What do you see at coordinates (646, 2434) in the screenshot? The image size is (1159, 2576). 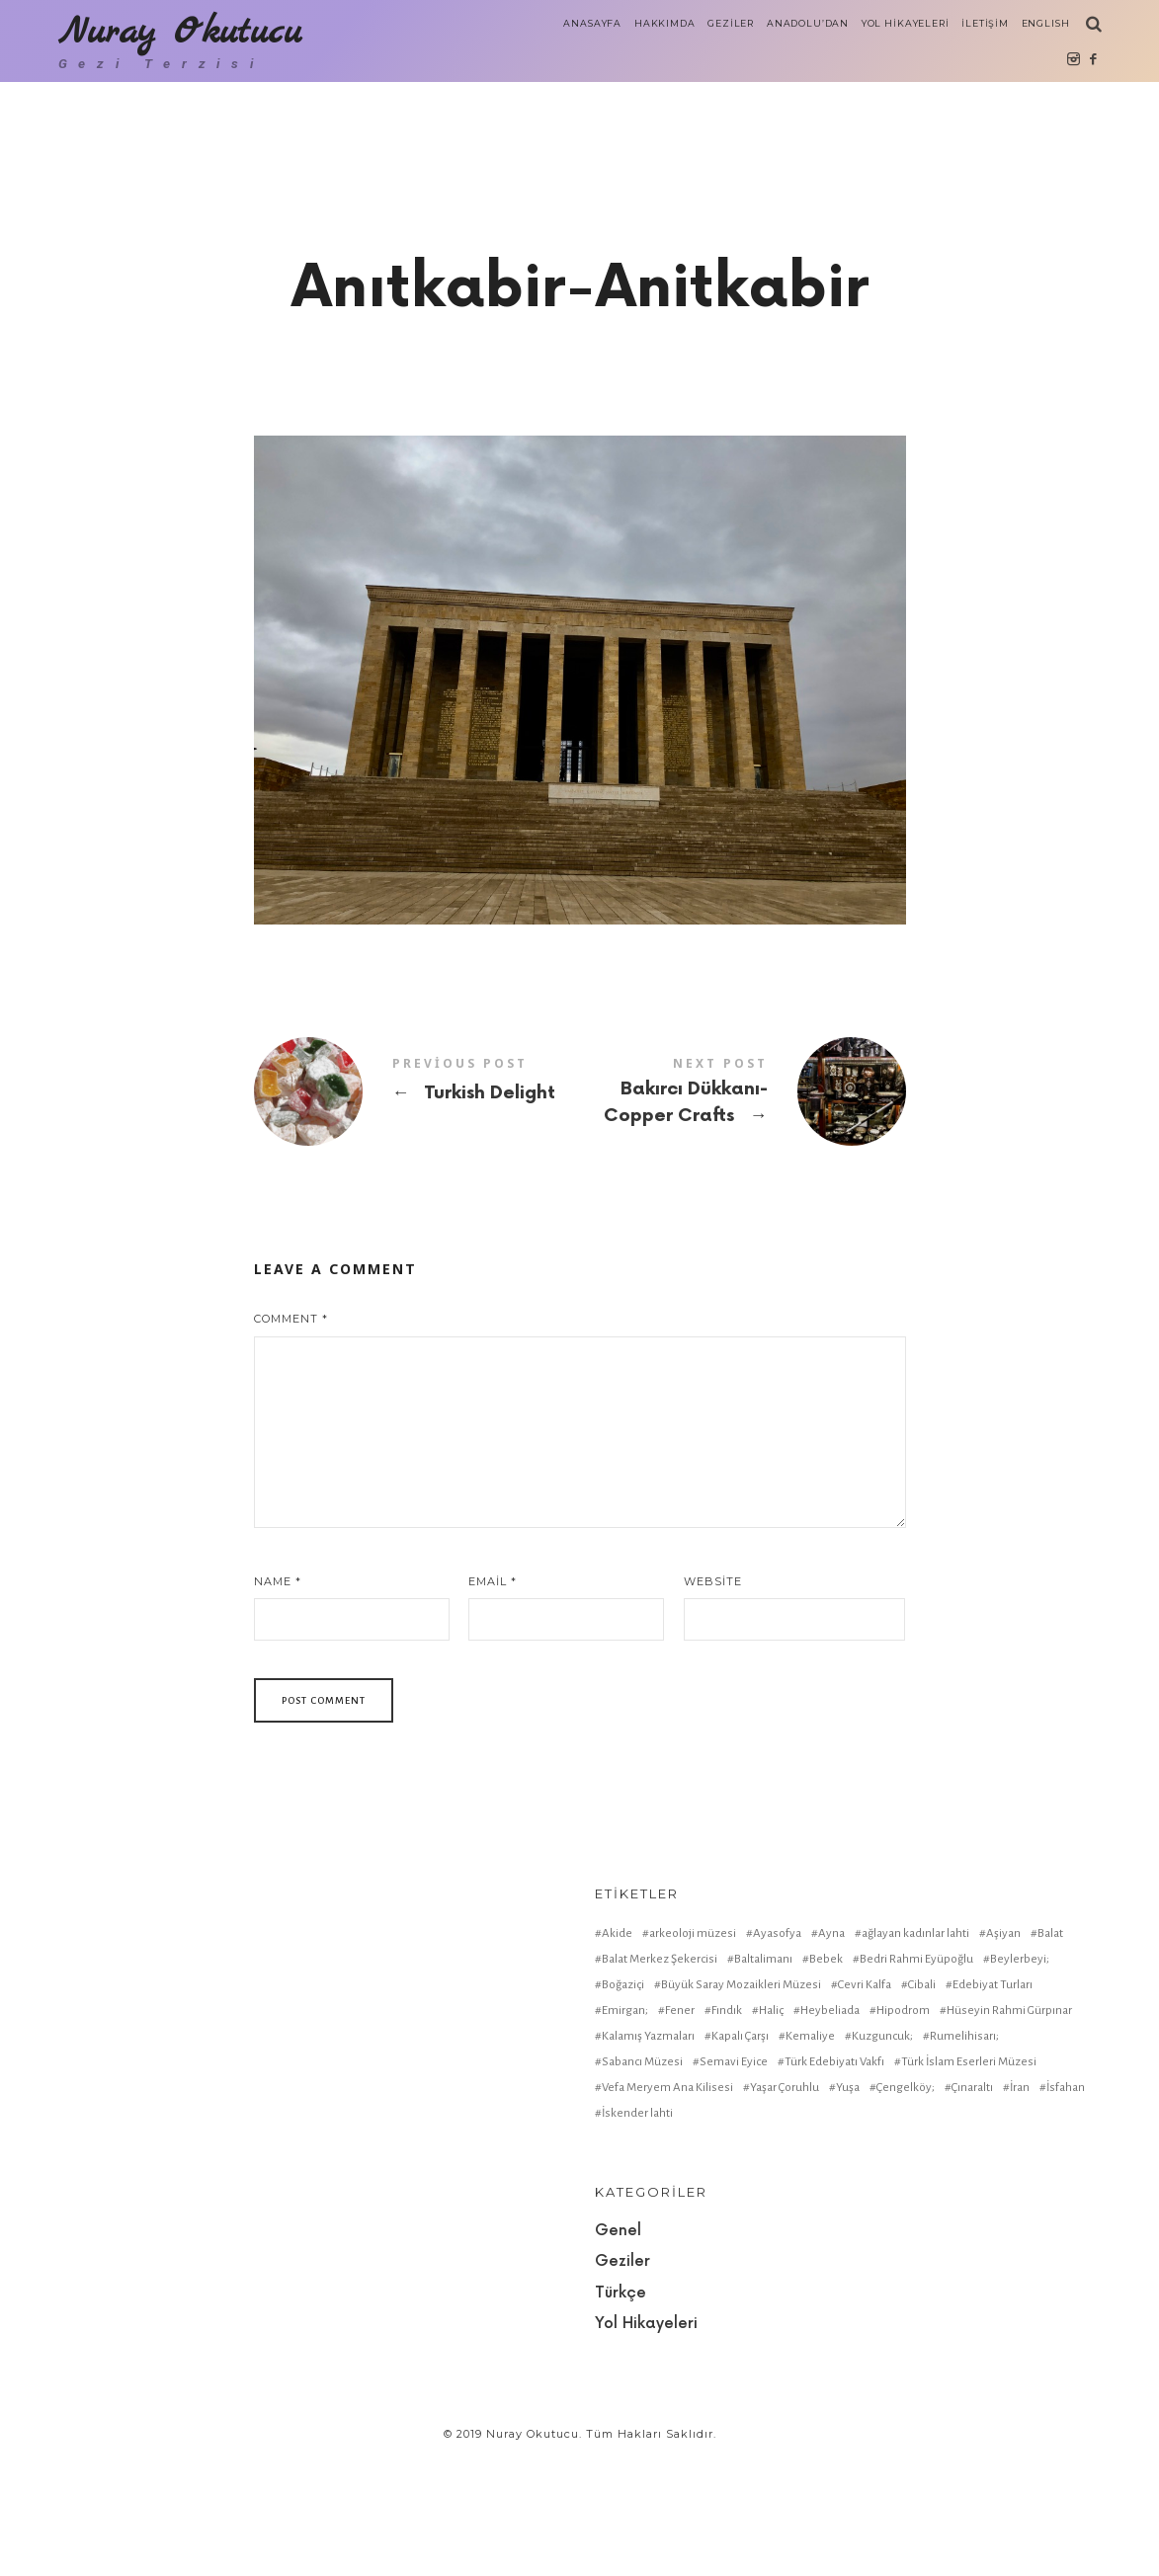 I see `Yol Hikayeleri` at bounding box center [646, 2434].